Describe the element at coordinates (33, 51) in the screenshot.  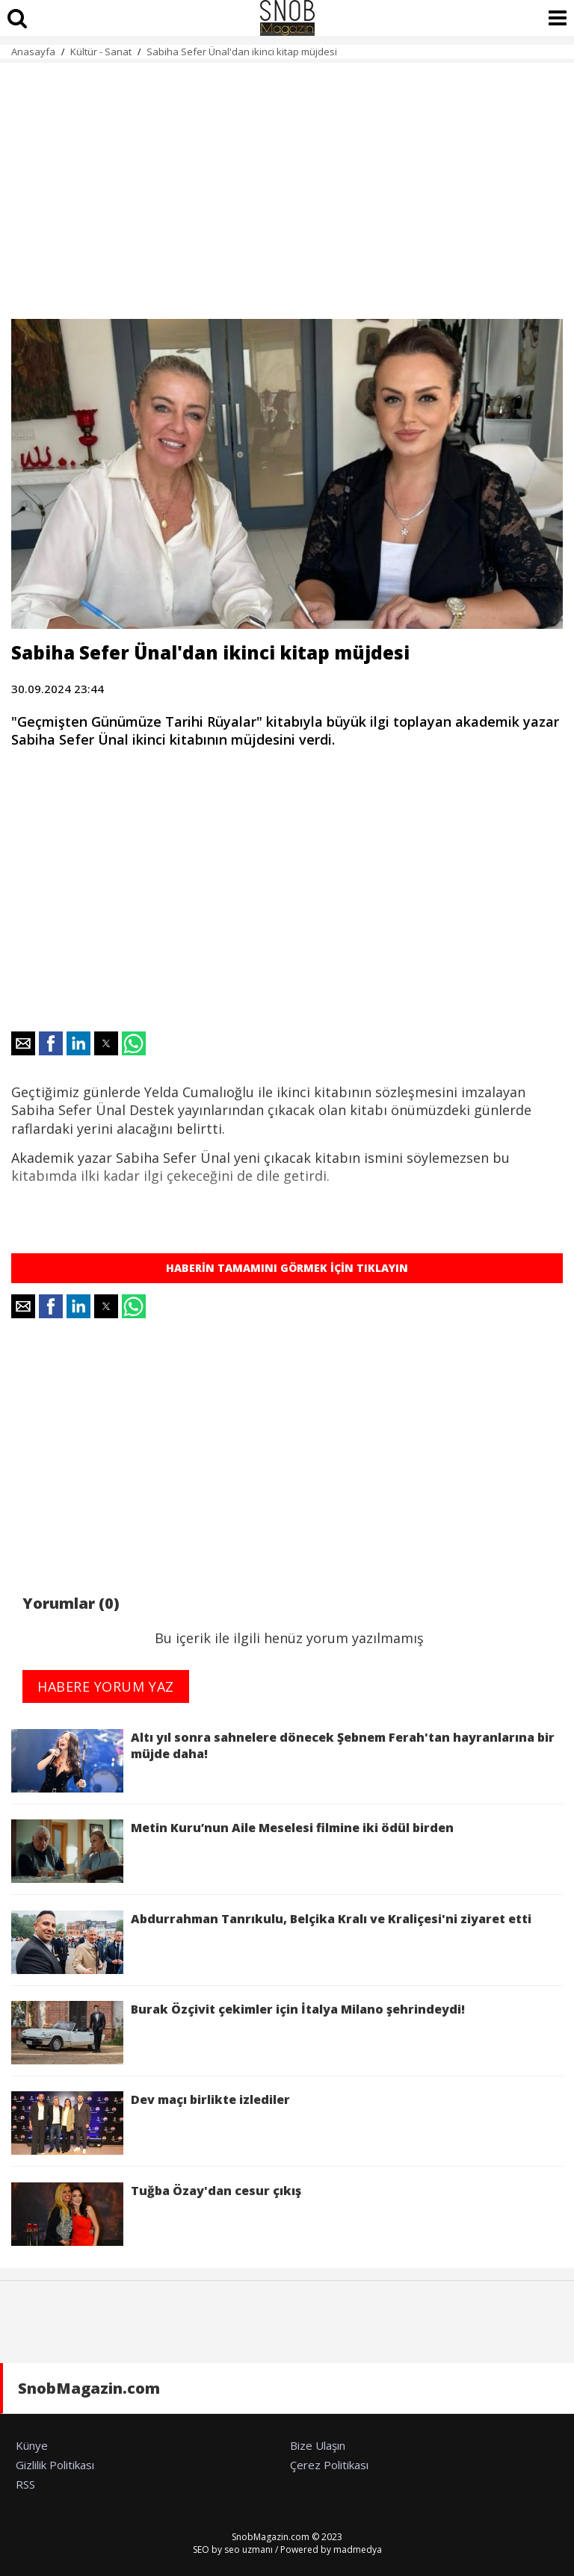
I see `Anasayfa` at that location.